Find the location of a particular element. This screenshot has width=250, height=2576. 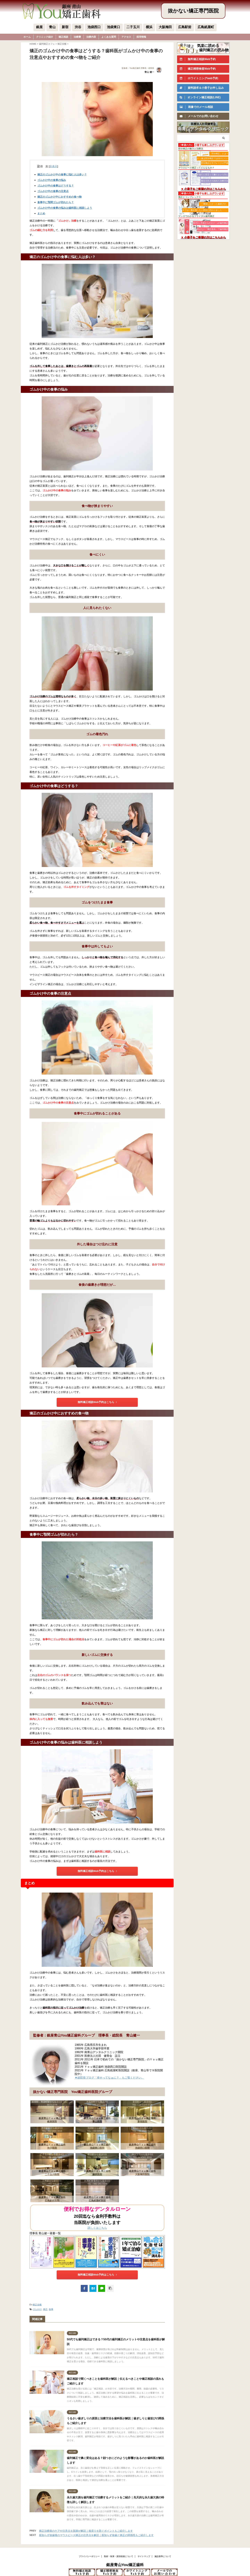

施設基準について is located at coordinates (163, 2556).